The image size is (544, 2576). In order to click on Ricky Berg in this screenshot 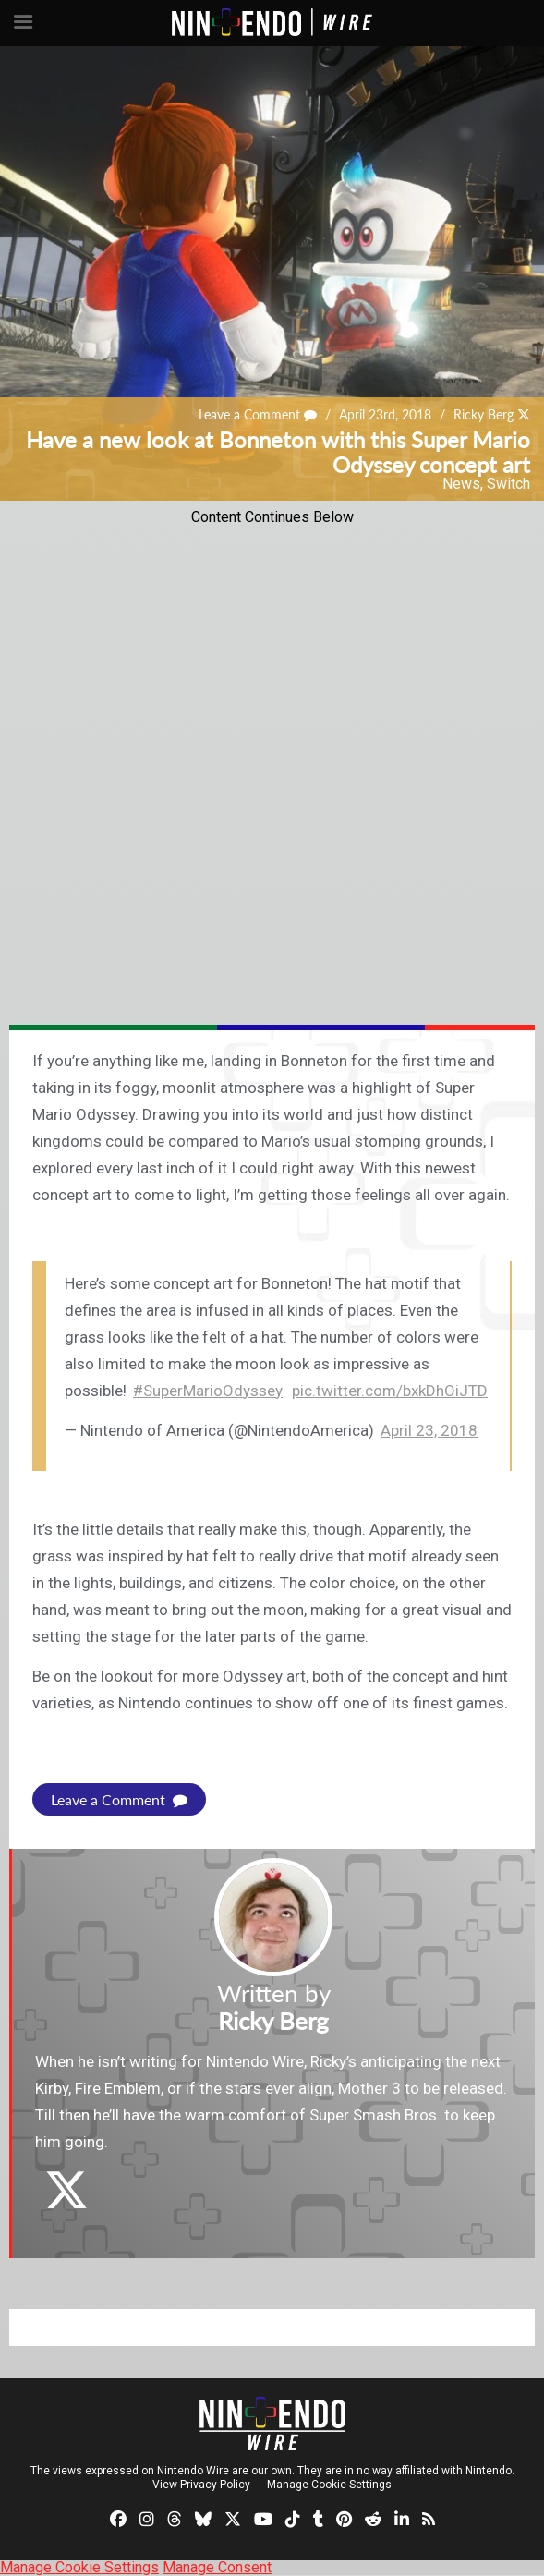, I will do `click(483, 414)`.